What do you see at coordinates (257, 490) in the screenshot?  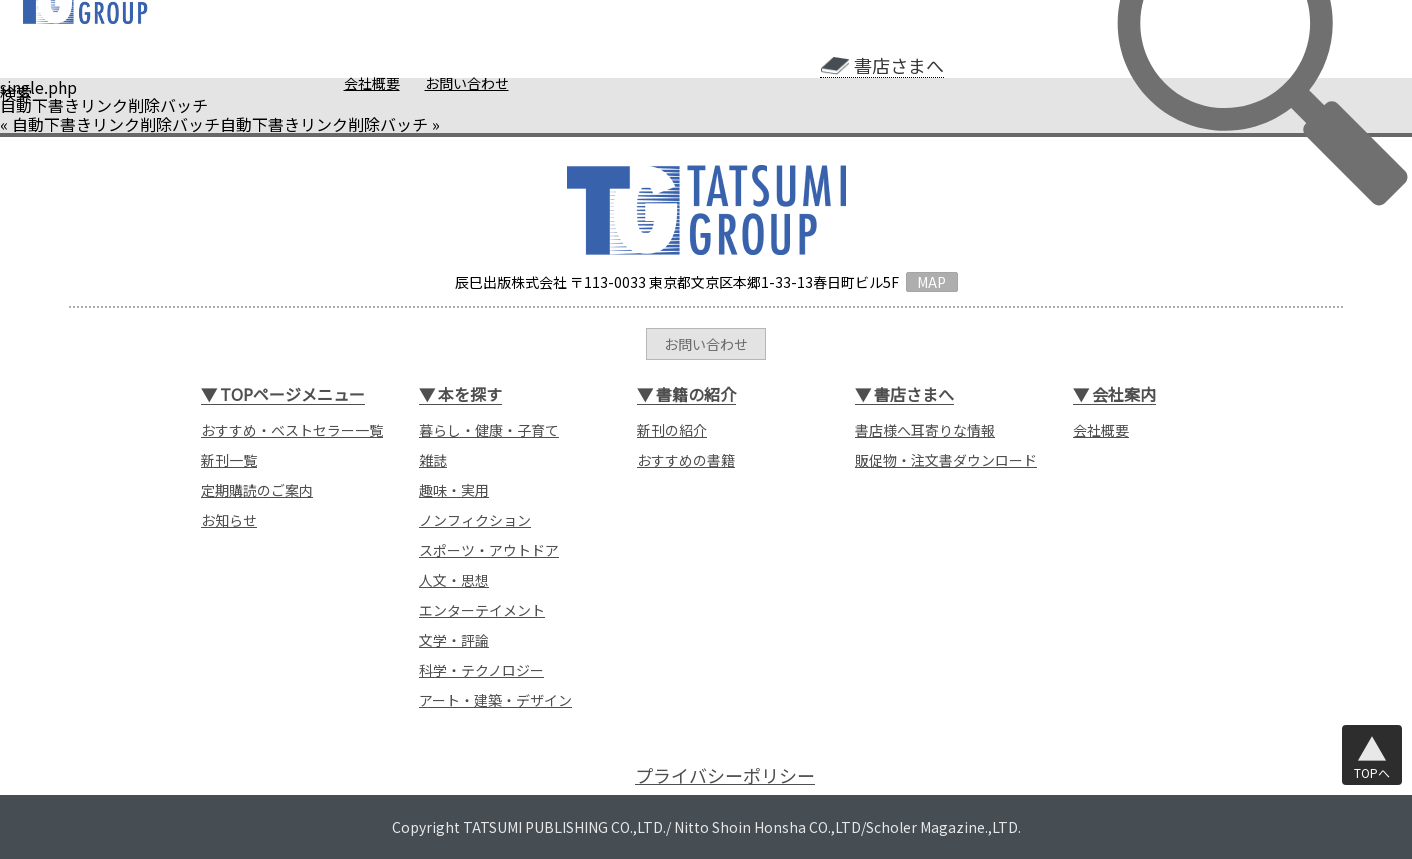 I see `定期購読のご案内` at bounding box center [257, 490].